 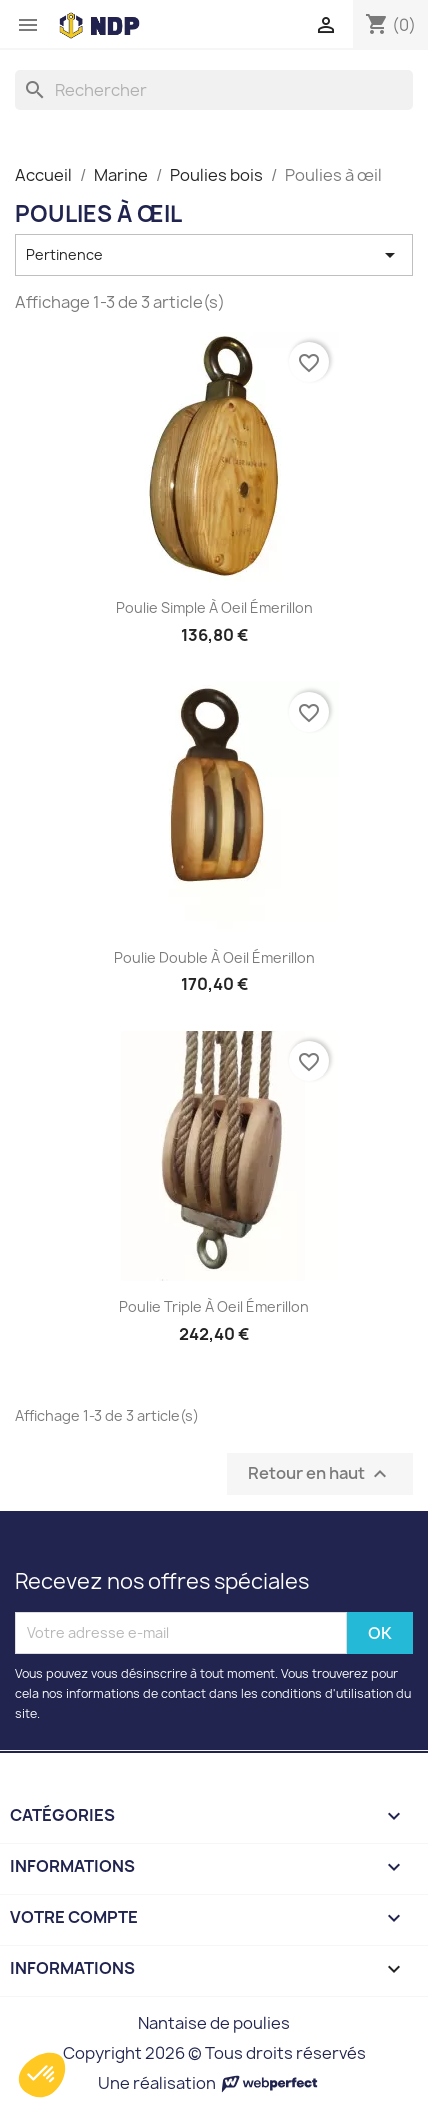 What do you see at coordinates (214, 957) in the screenshot?
I see `Poulie double à oeil émerillon` at bounding box center [214, 957].